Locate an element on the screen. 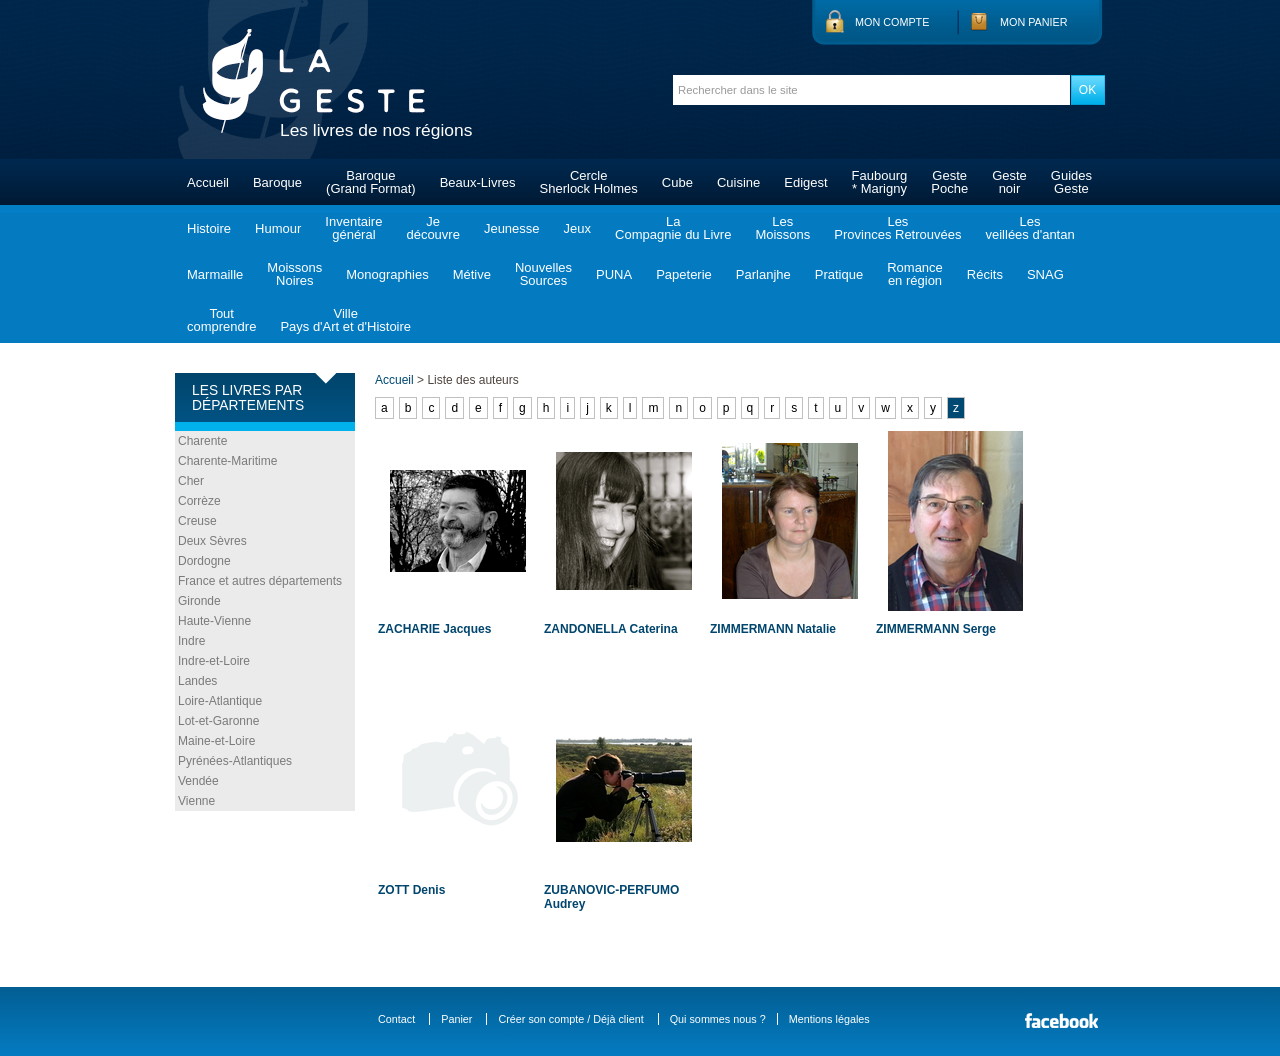 The image size is (1280, 1056). Gironde is located at coordinates (199, 601).